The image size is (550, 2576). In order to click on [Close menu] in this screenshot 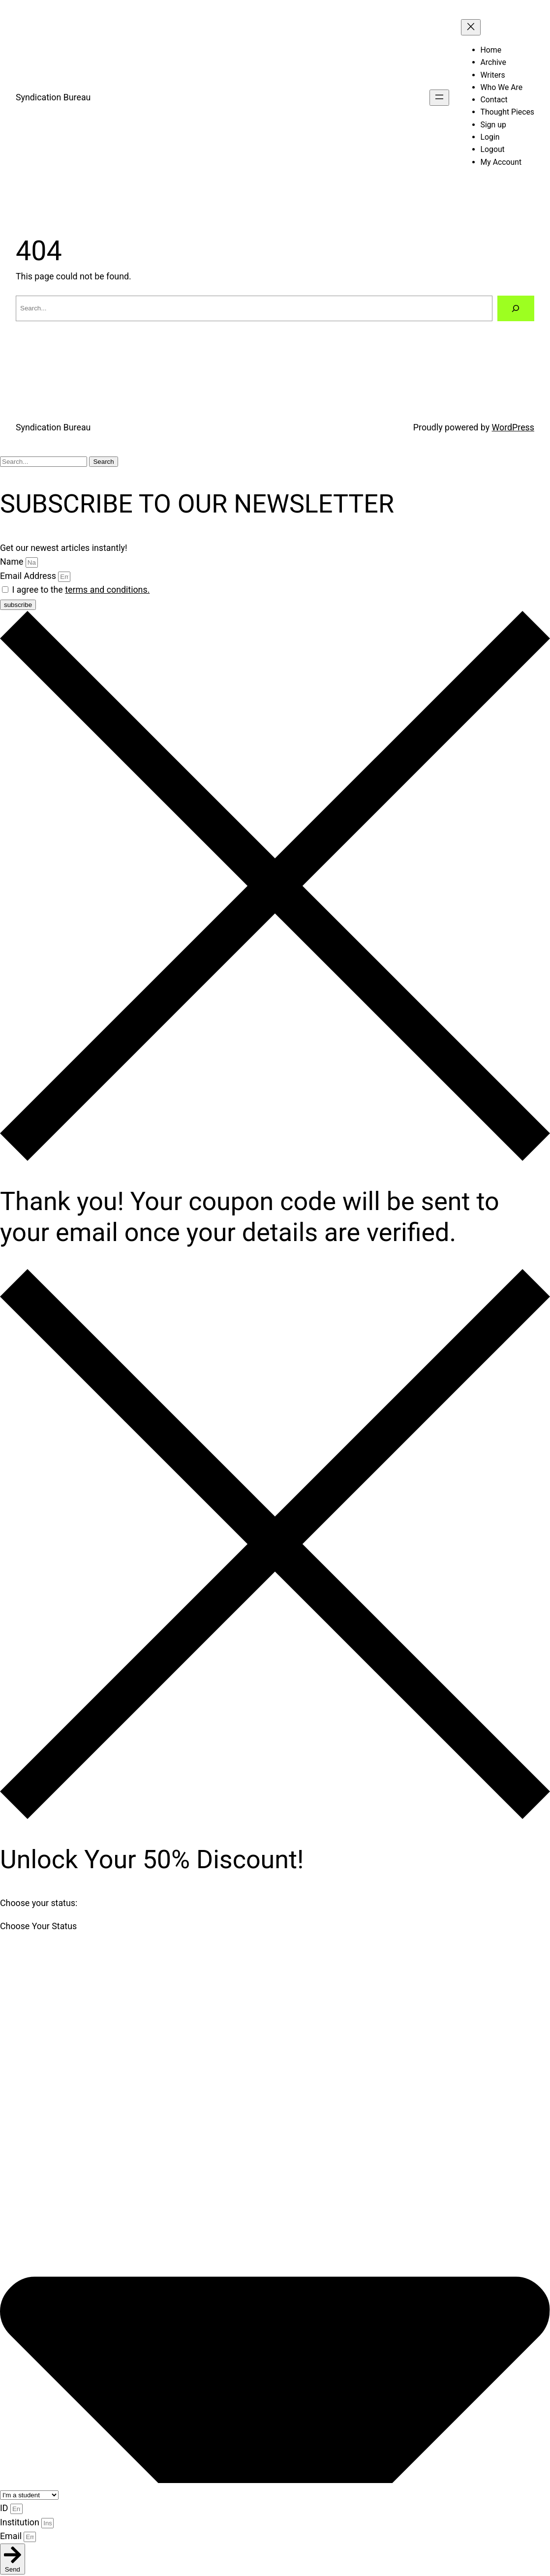, I will do `click(471, 27)`.